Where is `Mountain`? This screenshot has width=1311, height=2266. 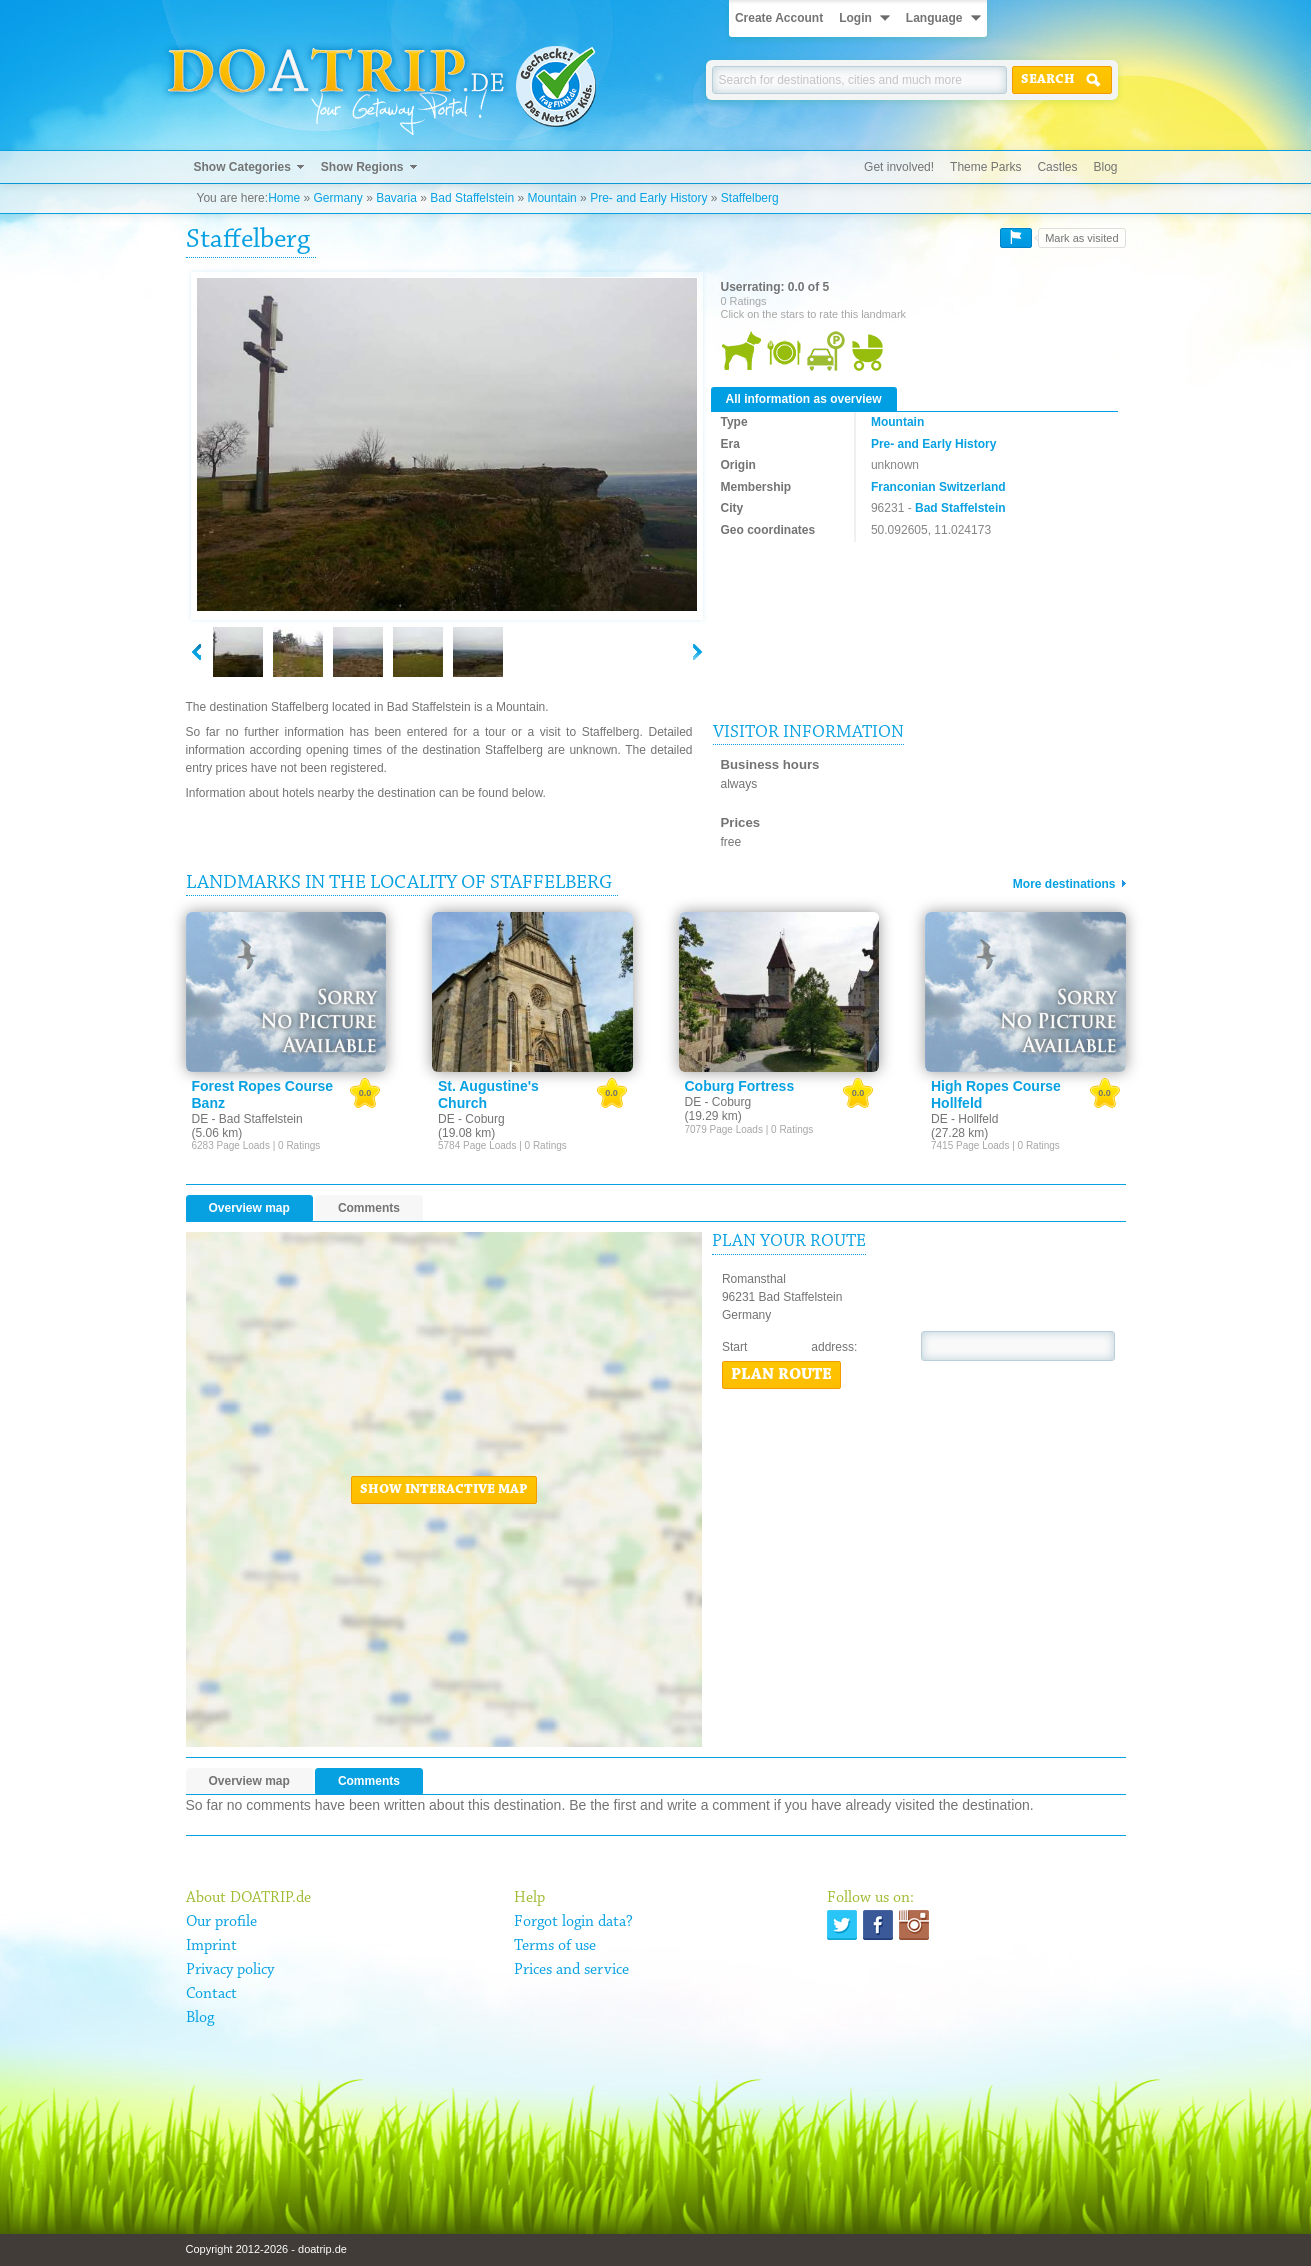
Mountain is located at coordinates (551, 198).